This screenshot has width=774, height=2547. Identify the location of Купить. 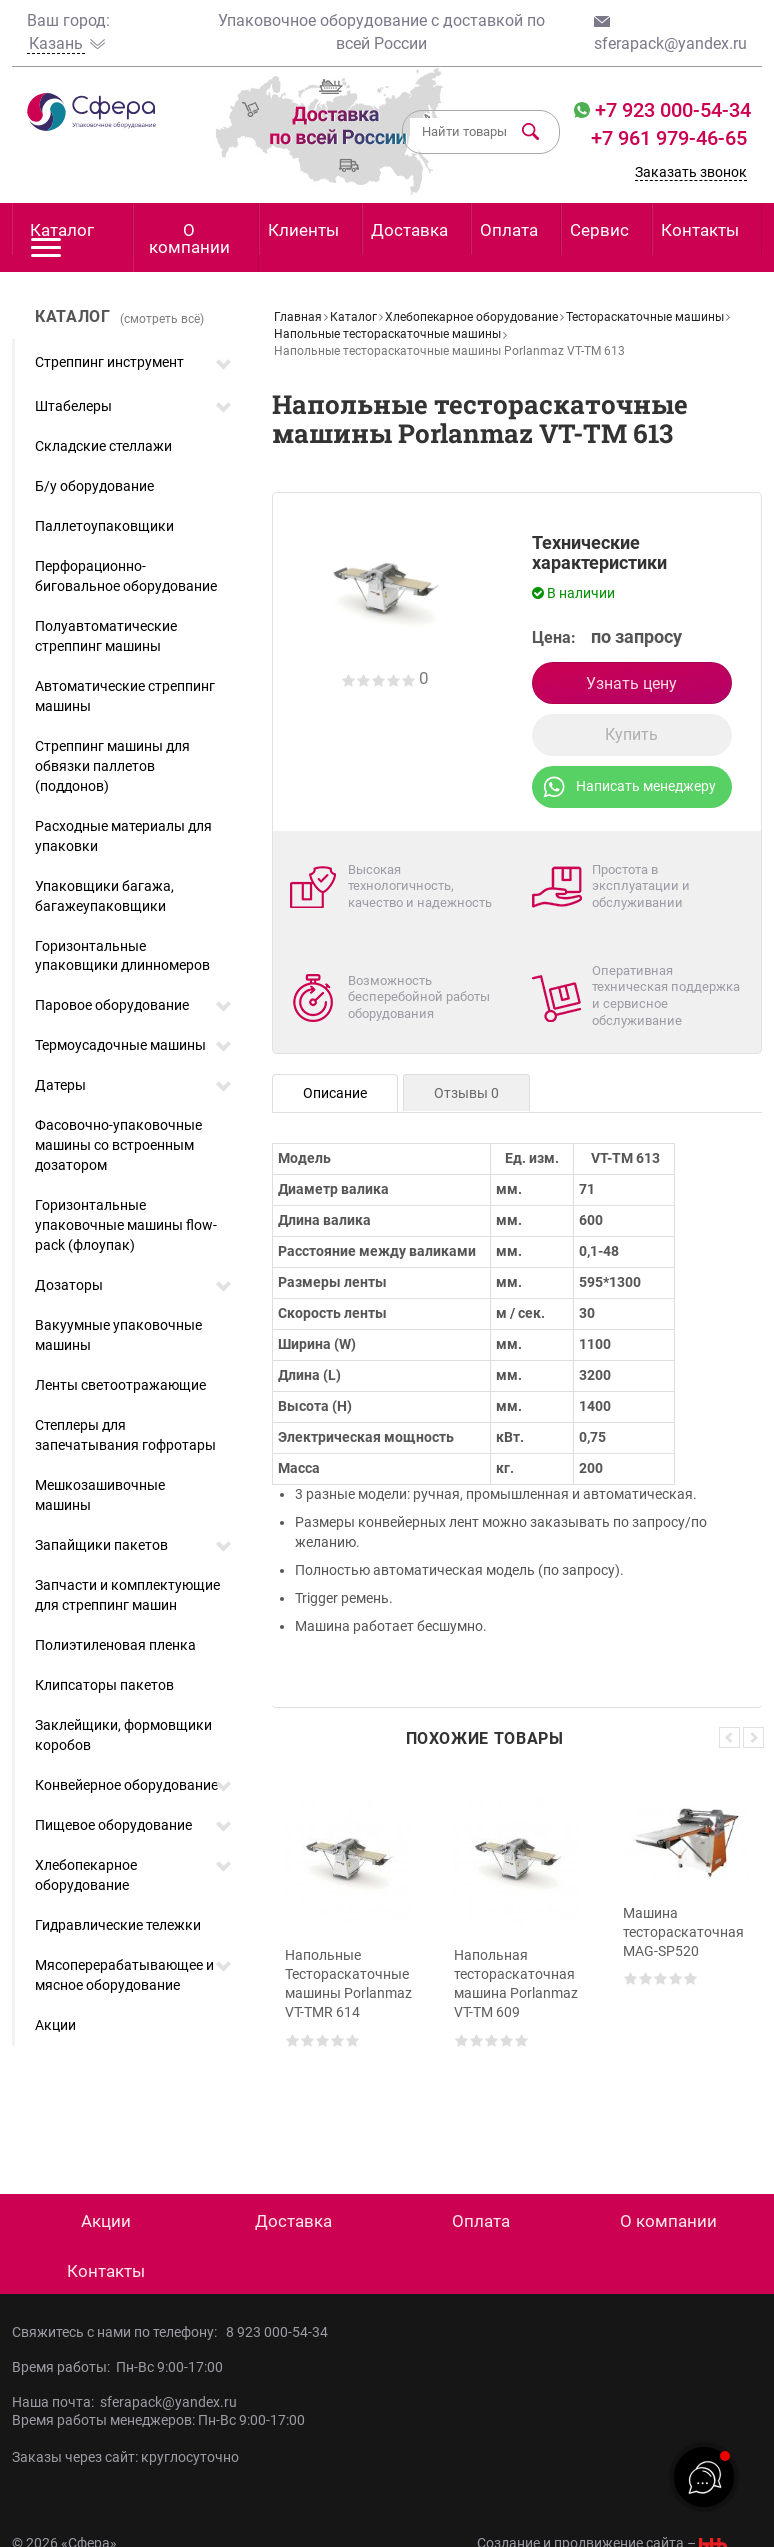
(631, 734).